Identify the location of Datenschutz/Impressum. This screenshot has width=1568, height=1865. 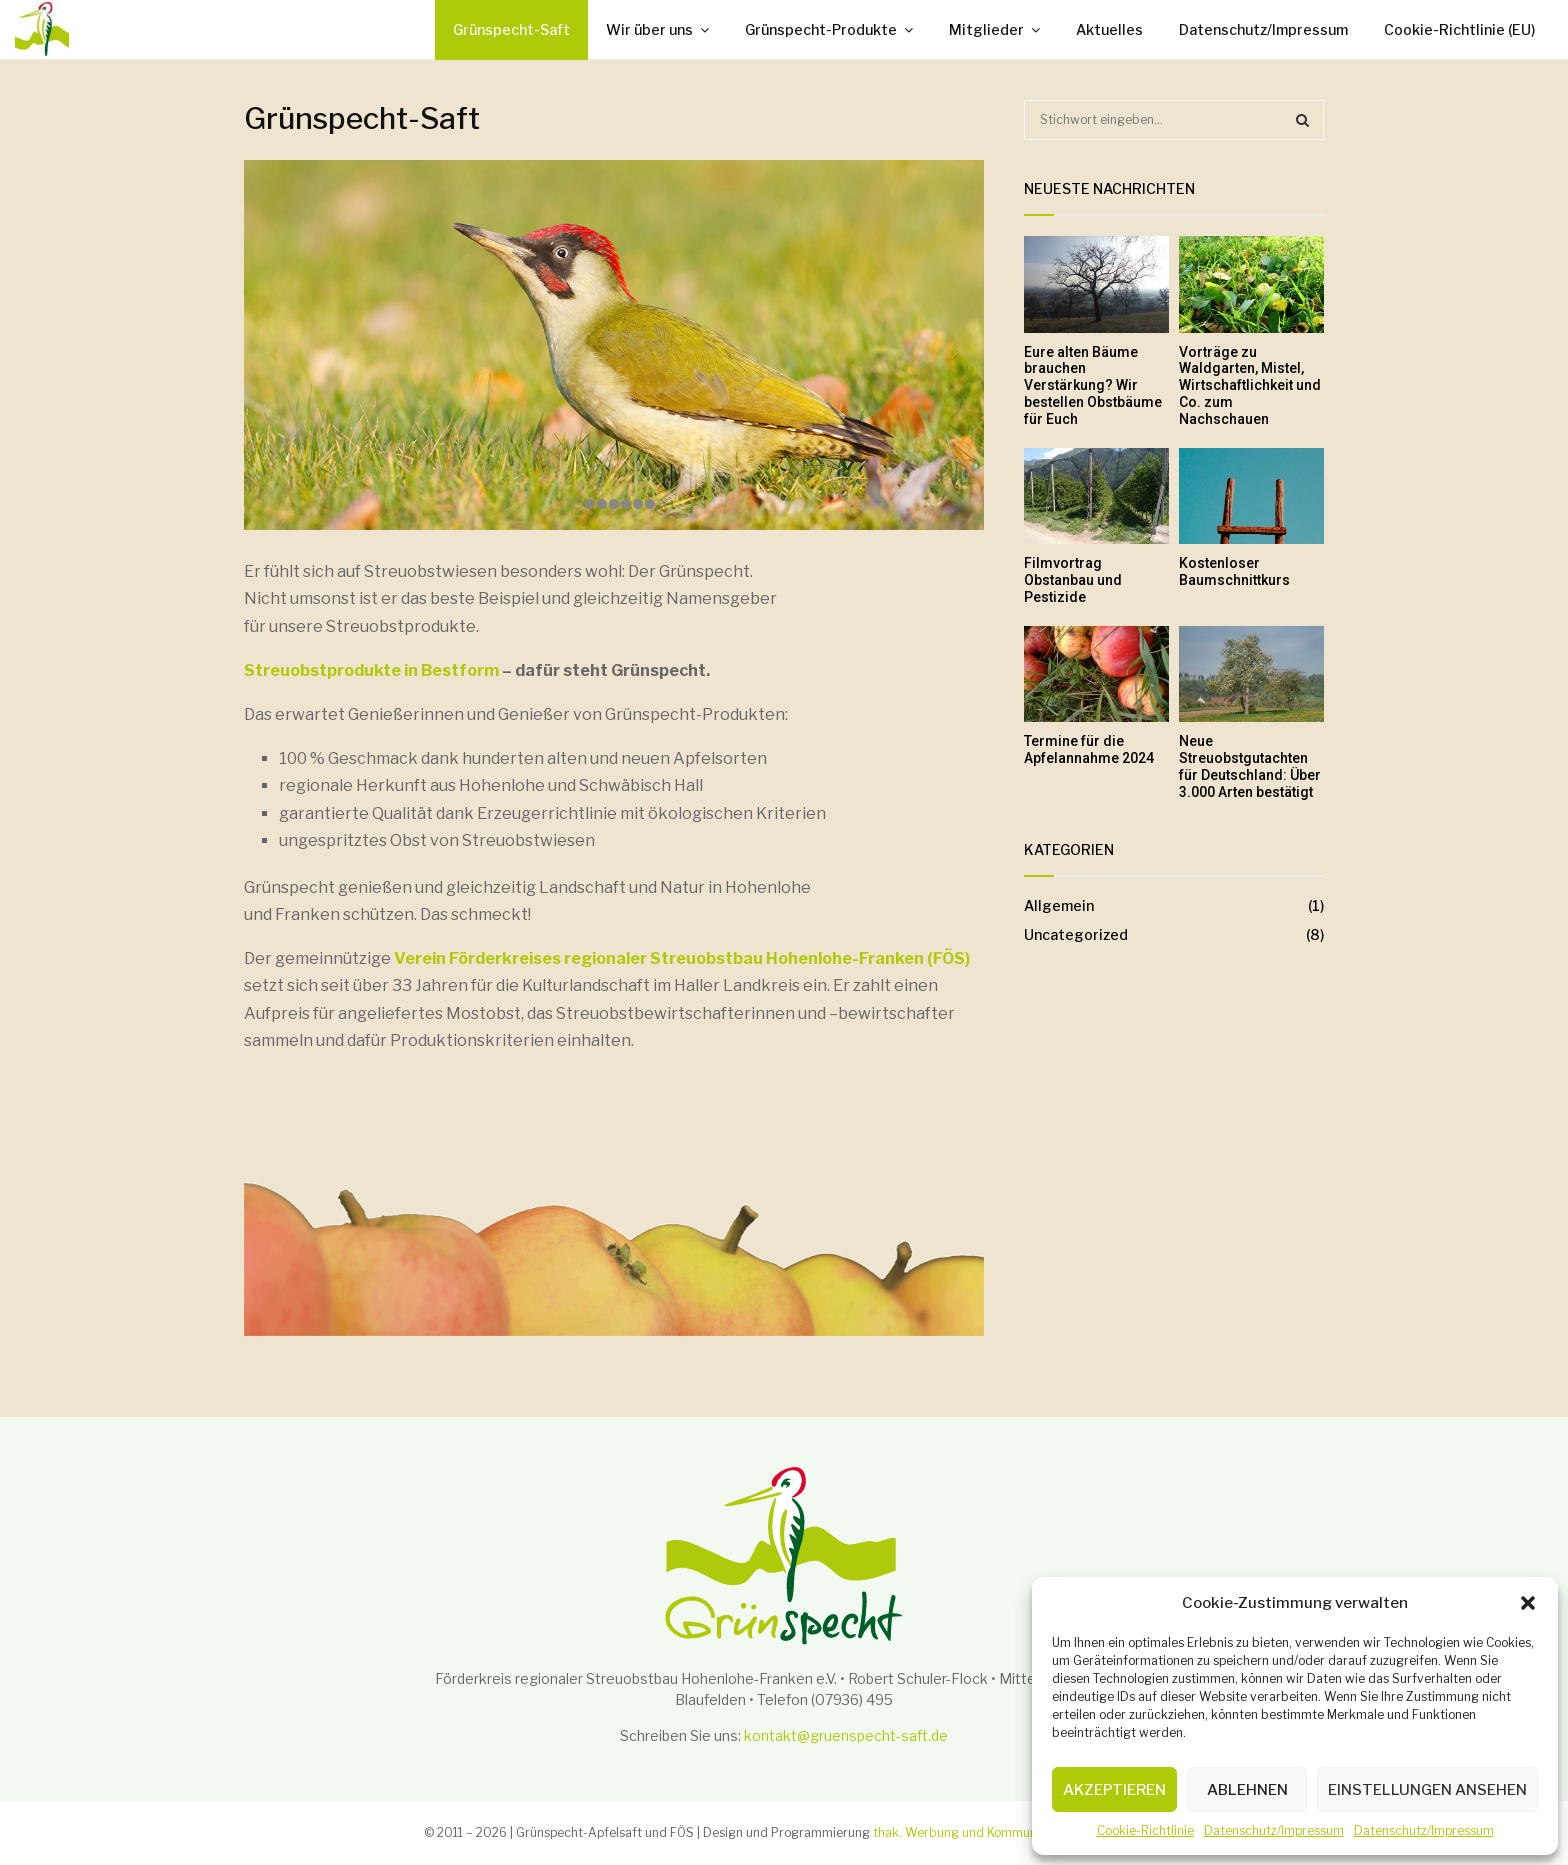
(1274, 1830).